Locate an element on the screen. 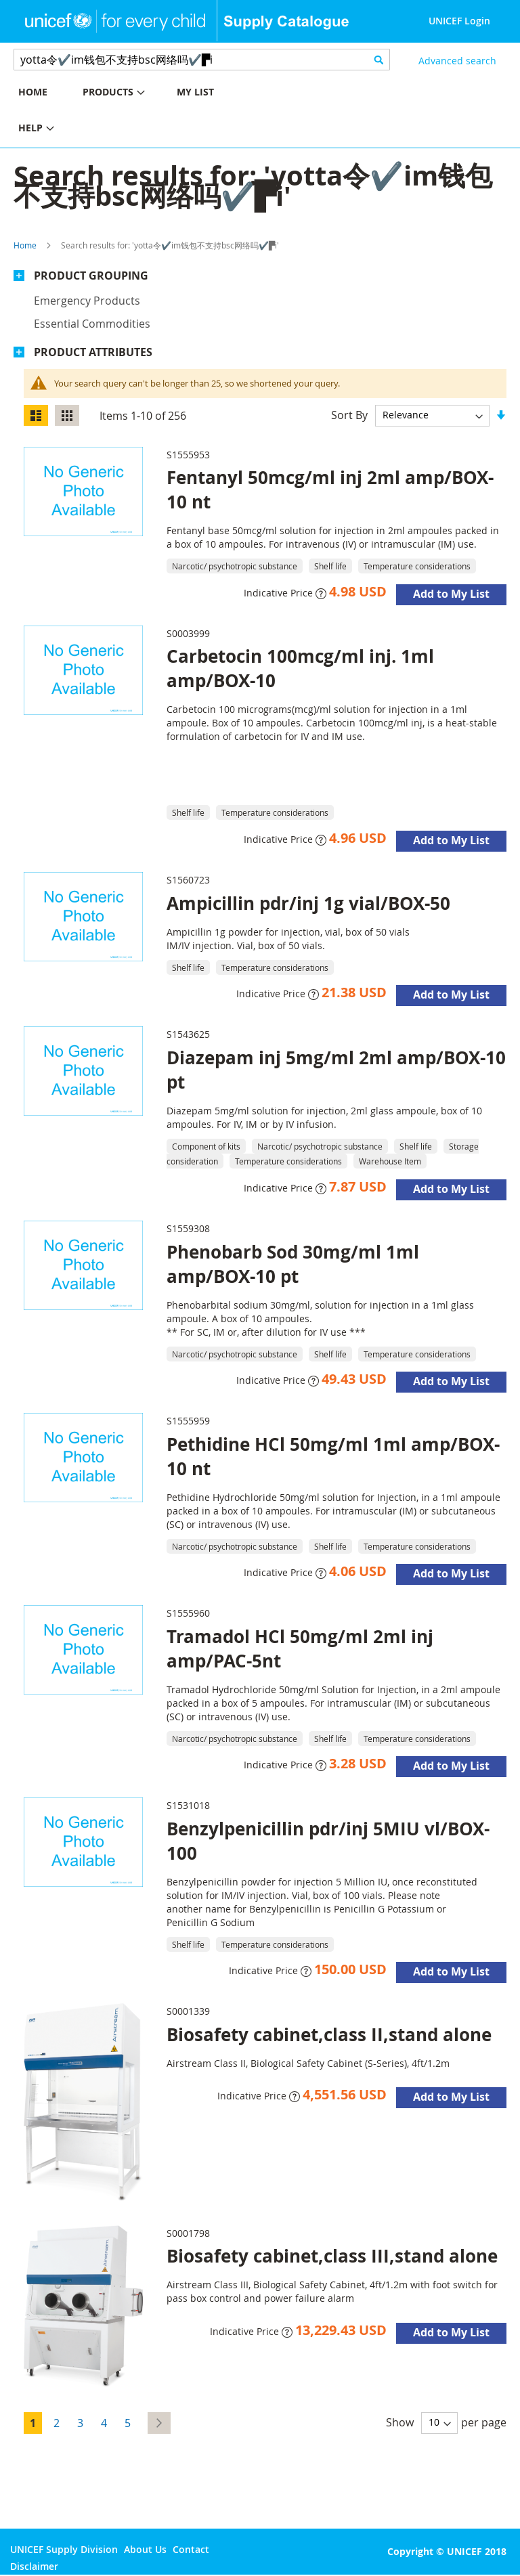 Image resolution: width=520 pixels, height=2576 pixels. Home is located at coordinates (25, 245).